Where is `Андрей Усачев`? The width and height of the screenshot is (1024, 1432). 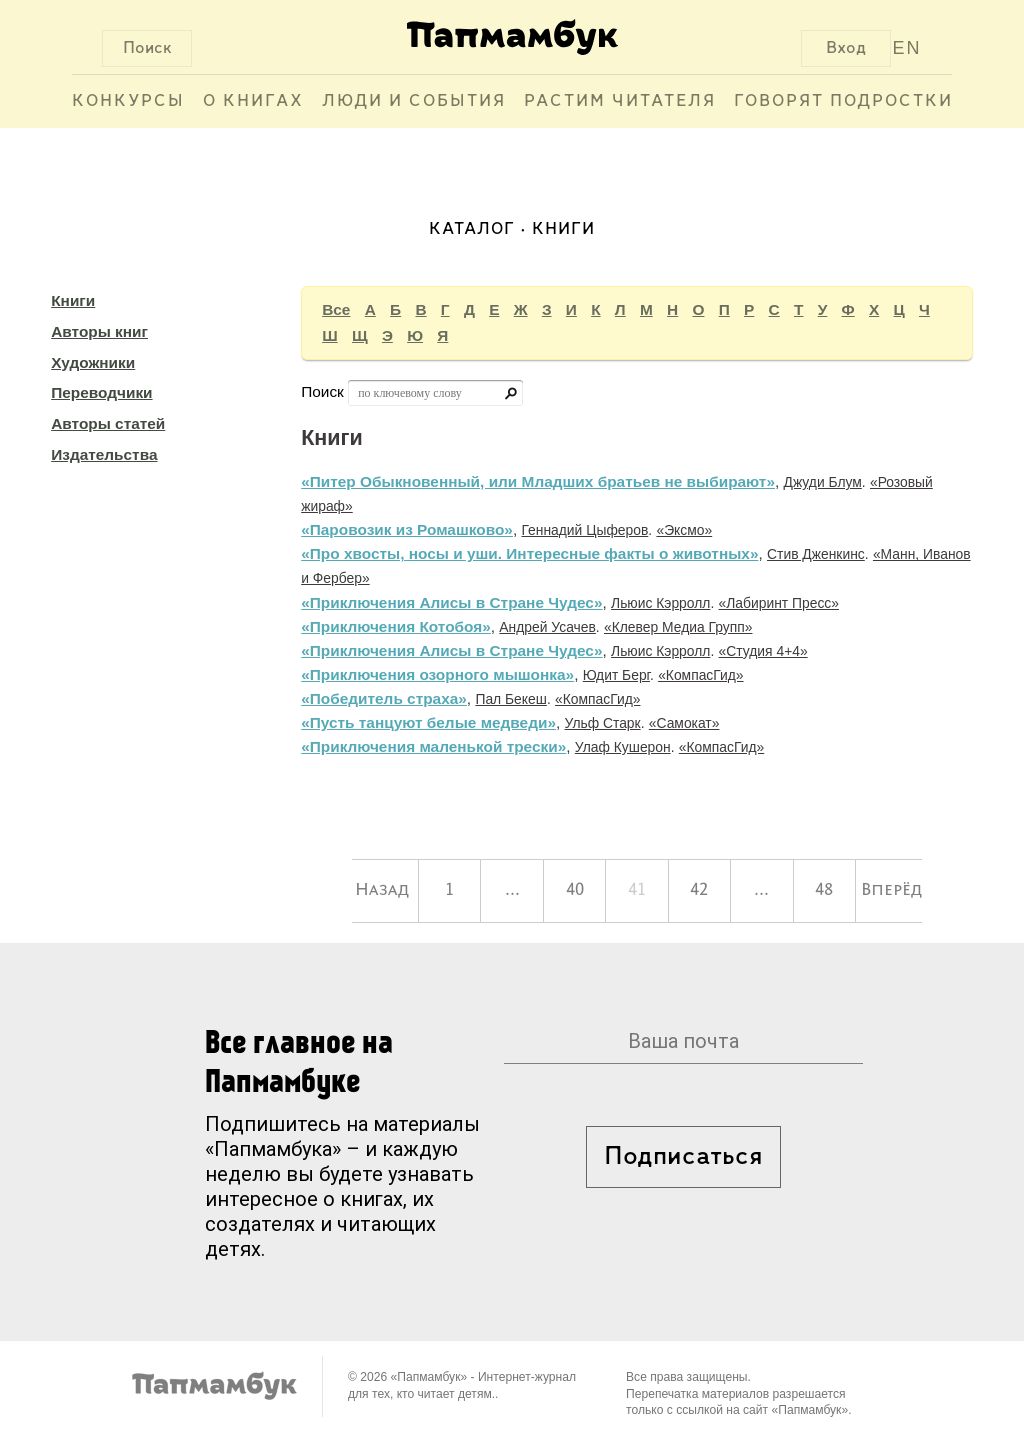 Андрей Усачев is located at coordinates (547, 627).